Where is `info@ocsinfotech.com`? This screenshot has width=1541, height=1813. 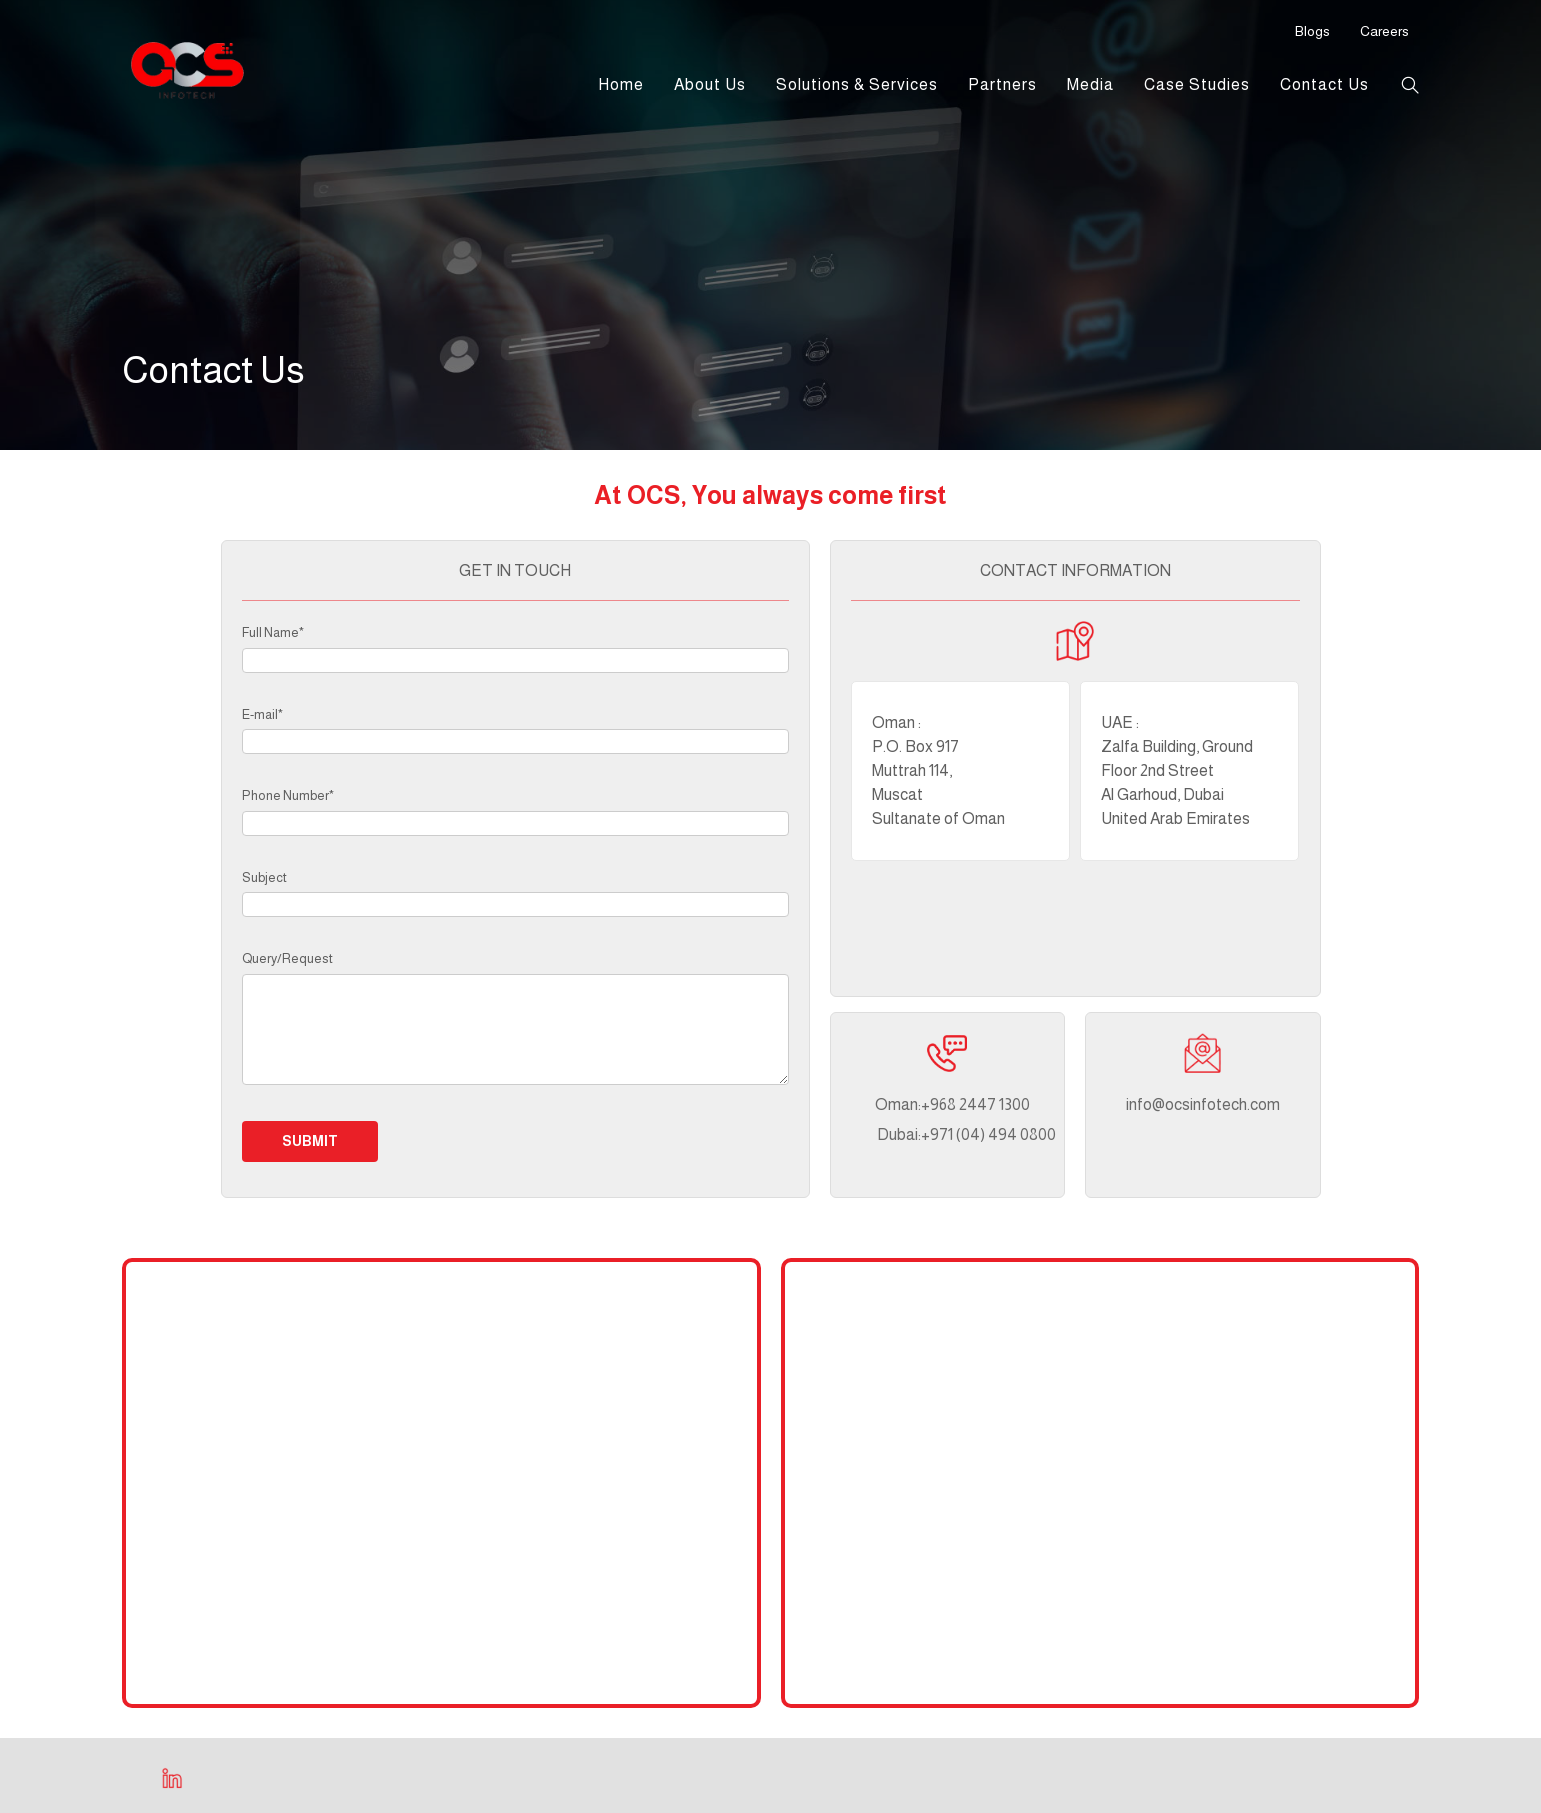
info@ocsinfotech.com is located at coordinates (1203, 1104).